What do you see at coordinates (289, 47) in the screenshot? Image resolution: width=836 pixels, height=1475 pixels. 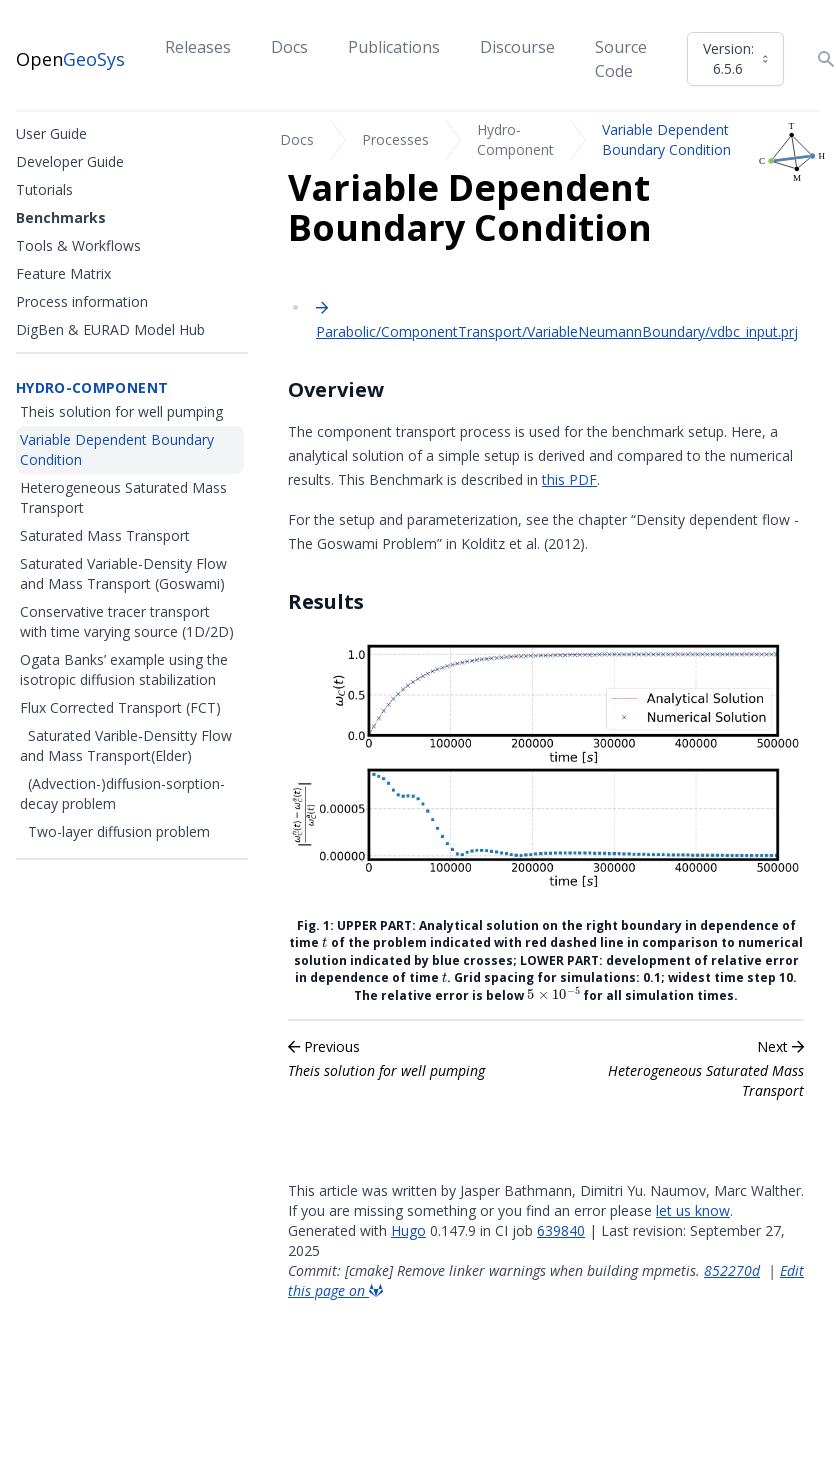 I see `Docs` at bounding box center [289, 47].